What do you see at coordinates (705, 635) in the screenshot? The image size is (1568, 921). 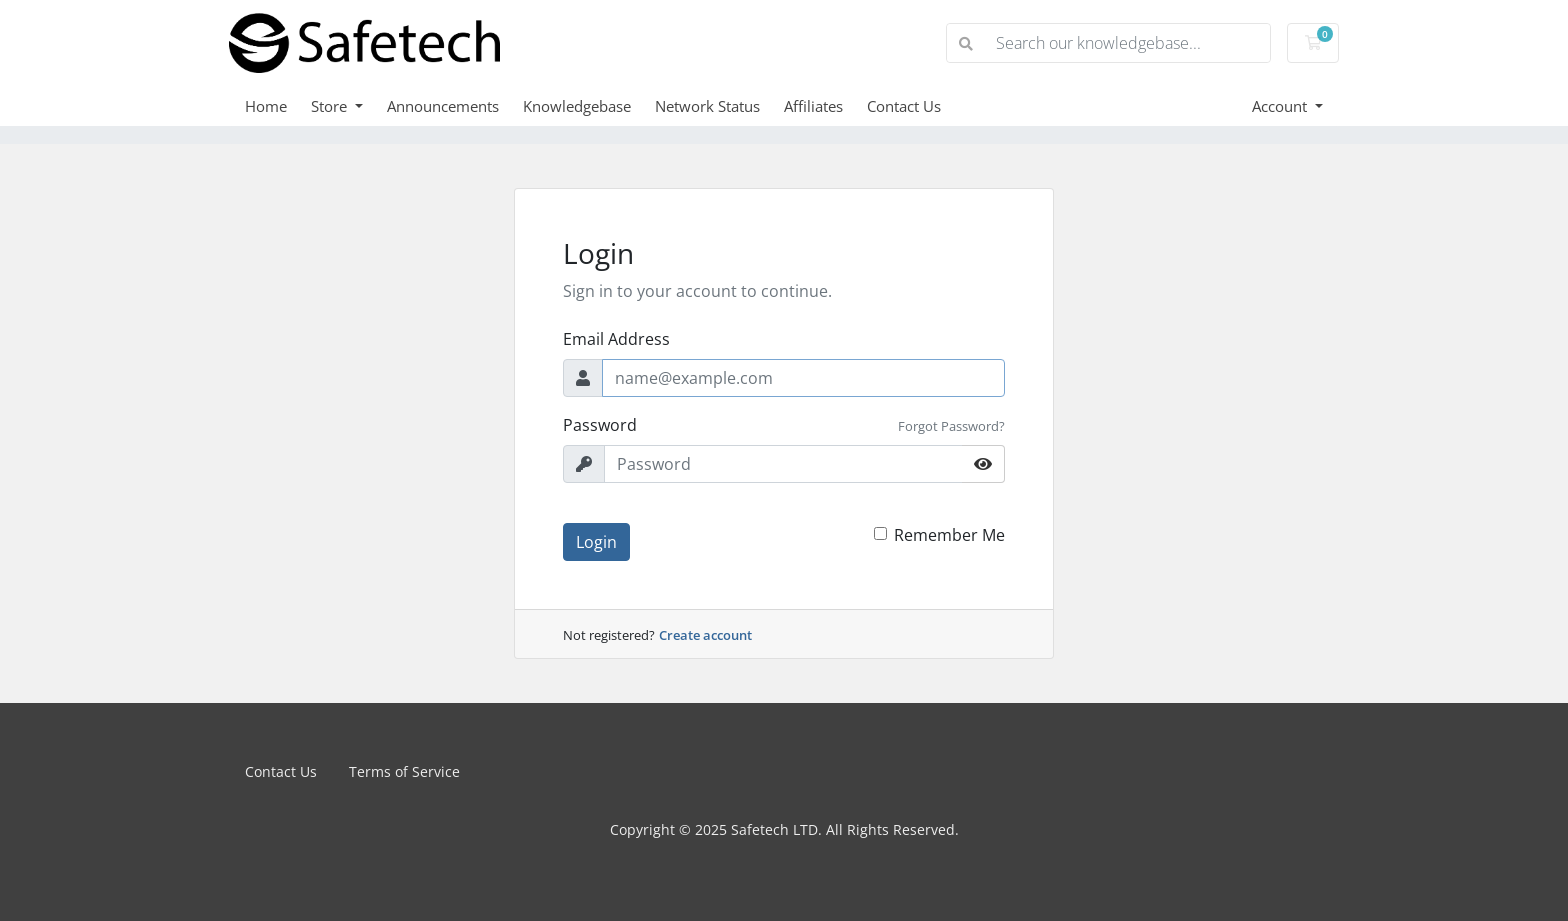 I see `Create account` at bounding box center [705, 635].